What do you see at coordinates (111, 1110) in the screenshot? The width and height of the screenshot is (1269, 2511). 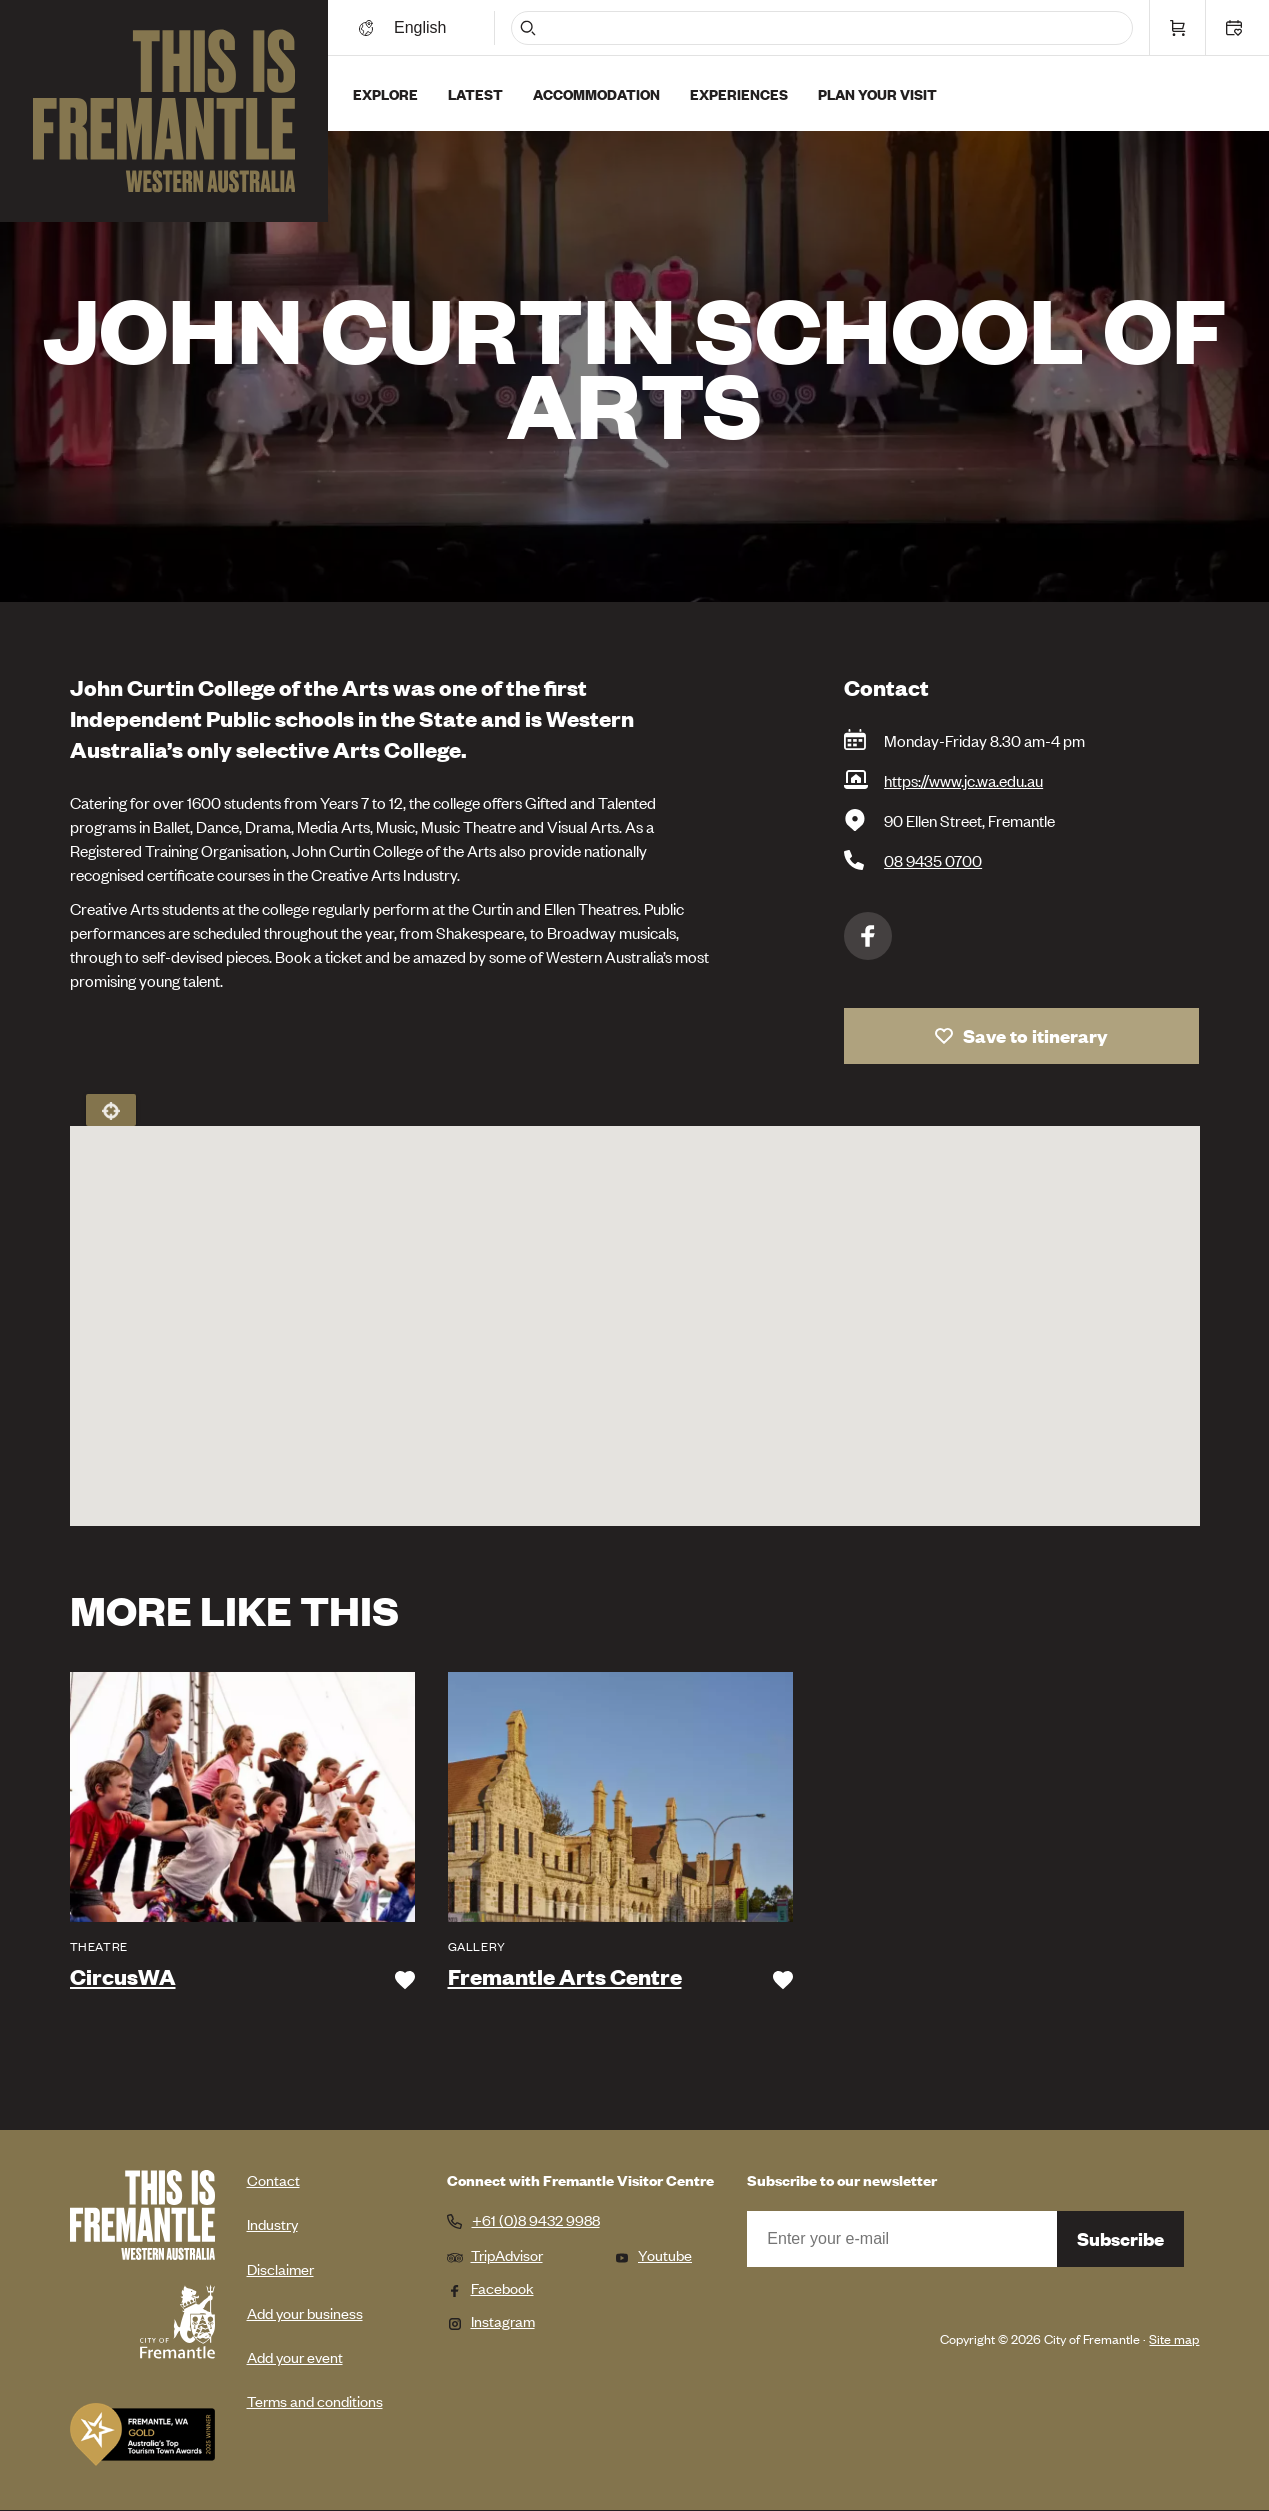 I see `Locate` at bounding box center [111, 1110].